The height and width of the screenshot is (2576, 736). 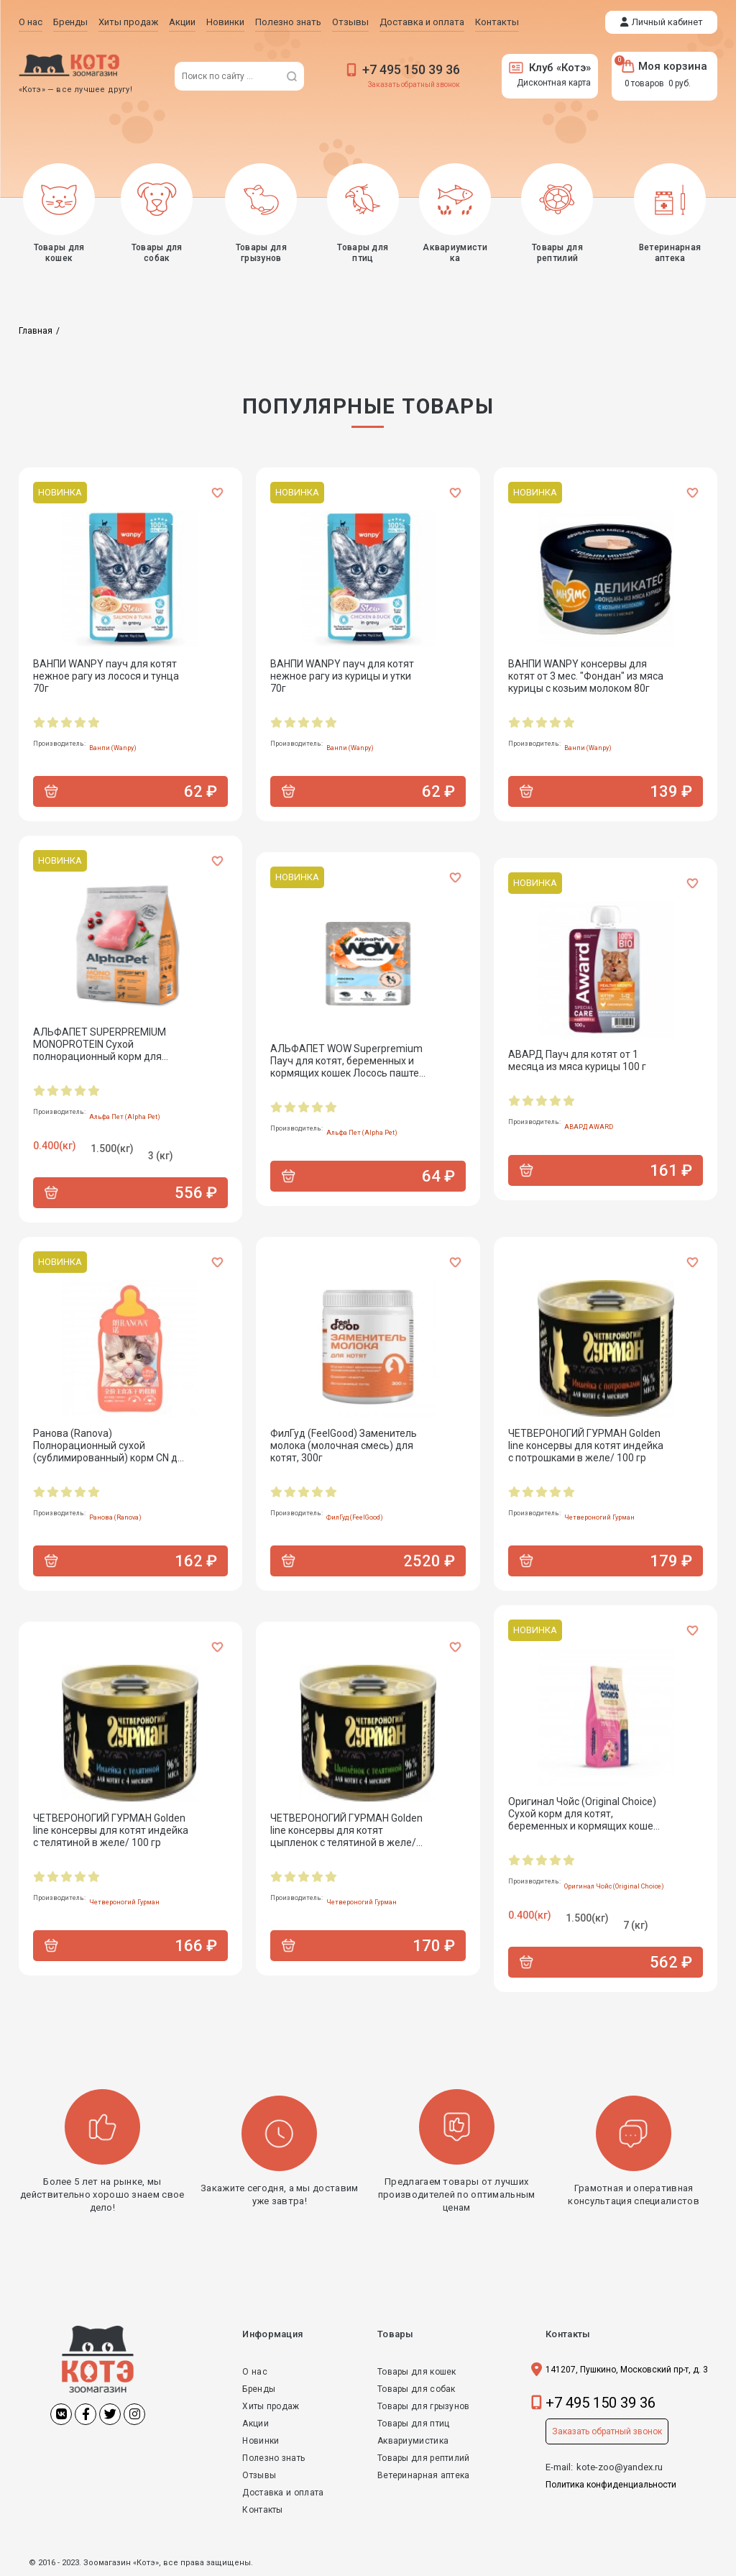 I want to click on Товары для рептилий, so click(x=423, y=2458).